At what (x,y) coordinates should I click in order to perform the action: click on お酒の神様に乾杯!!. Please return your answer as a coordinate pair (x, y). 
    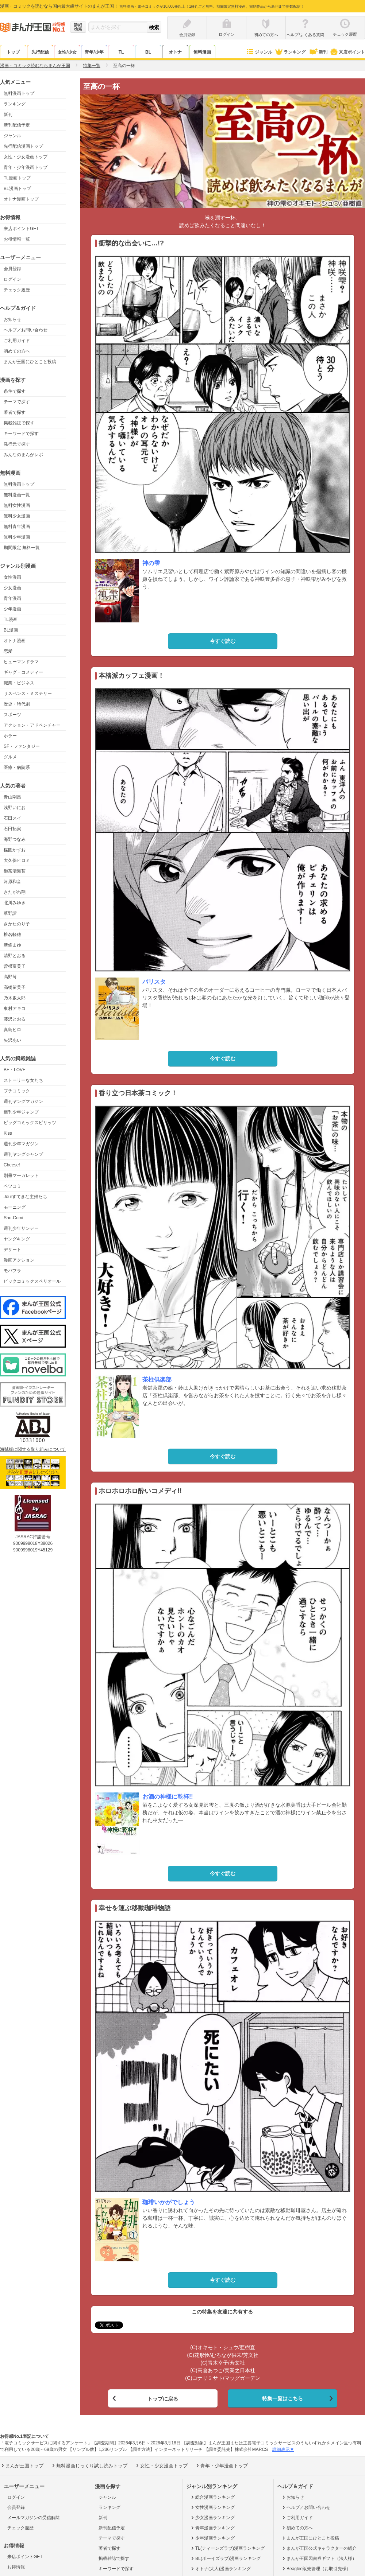
    Looking at the image, I should click on (167, 1797).